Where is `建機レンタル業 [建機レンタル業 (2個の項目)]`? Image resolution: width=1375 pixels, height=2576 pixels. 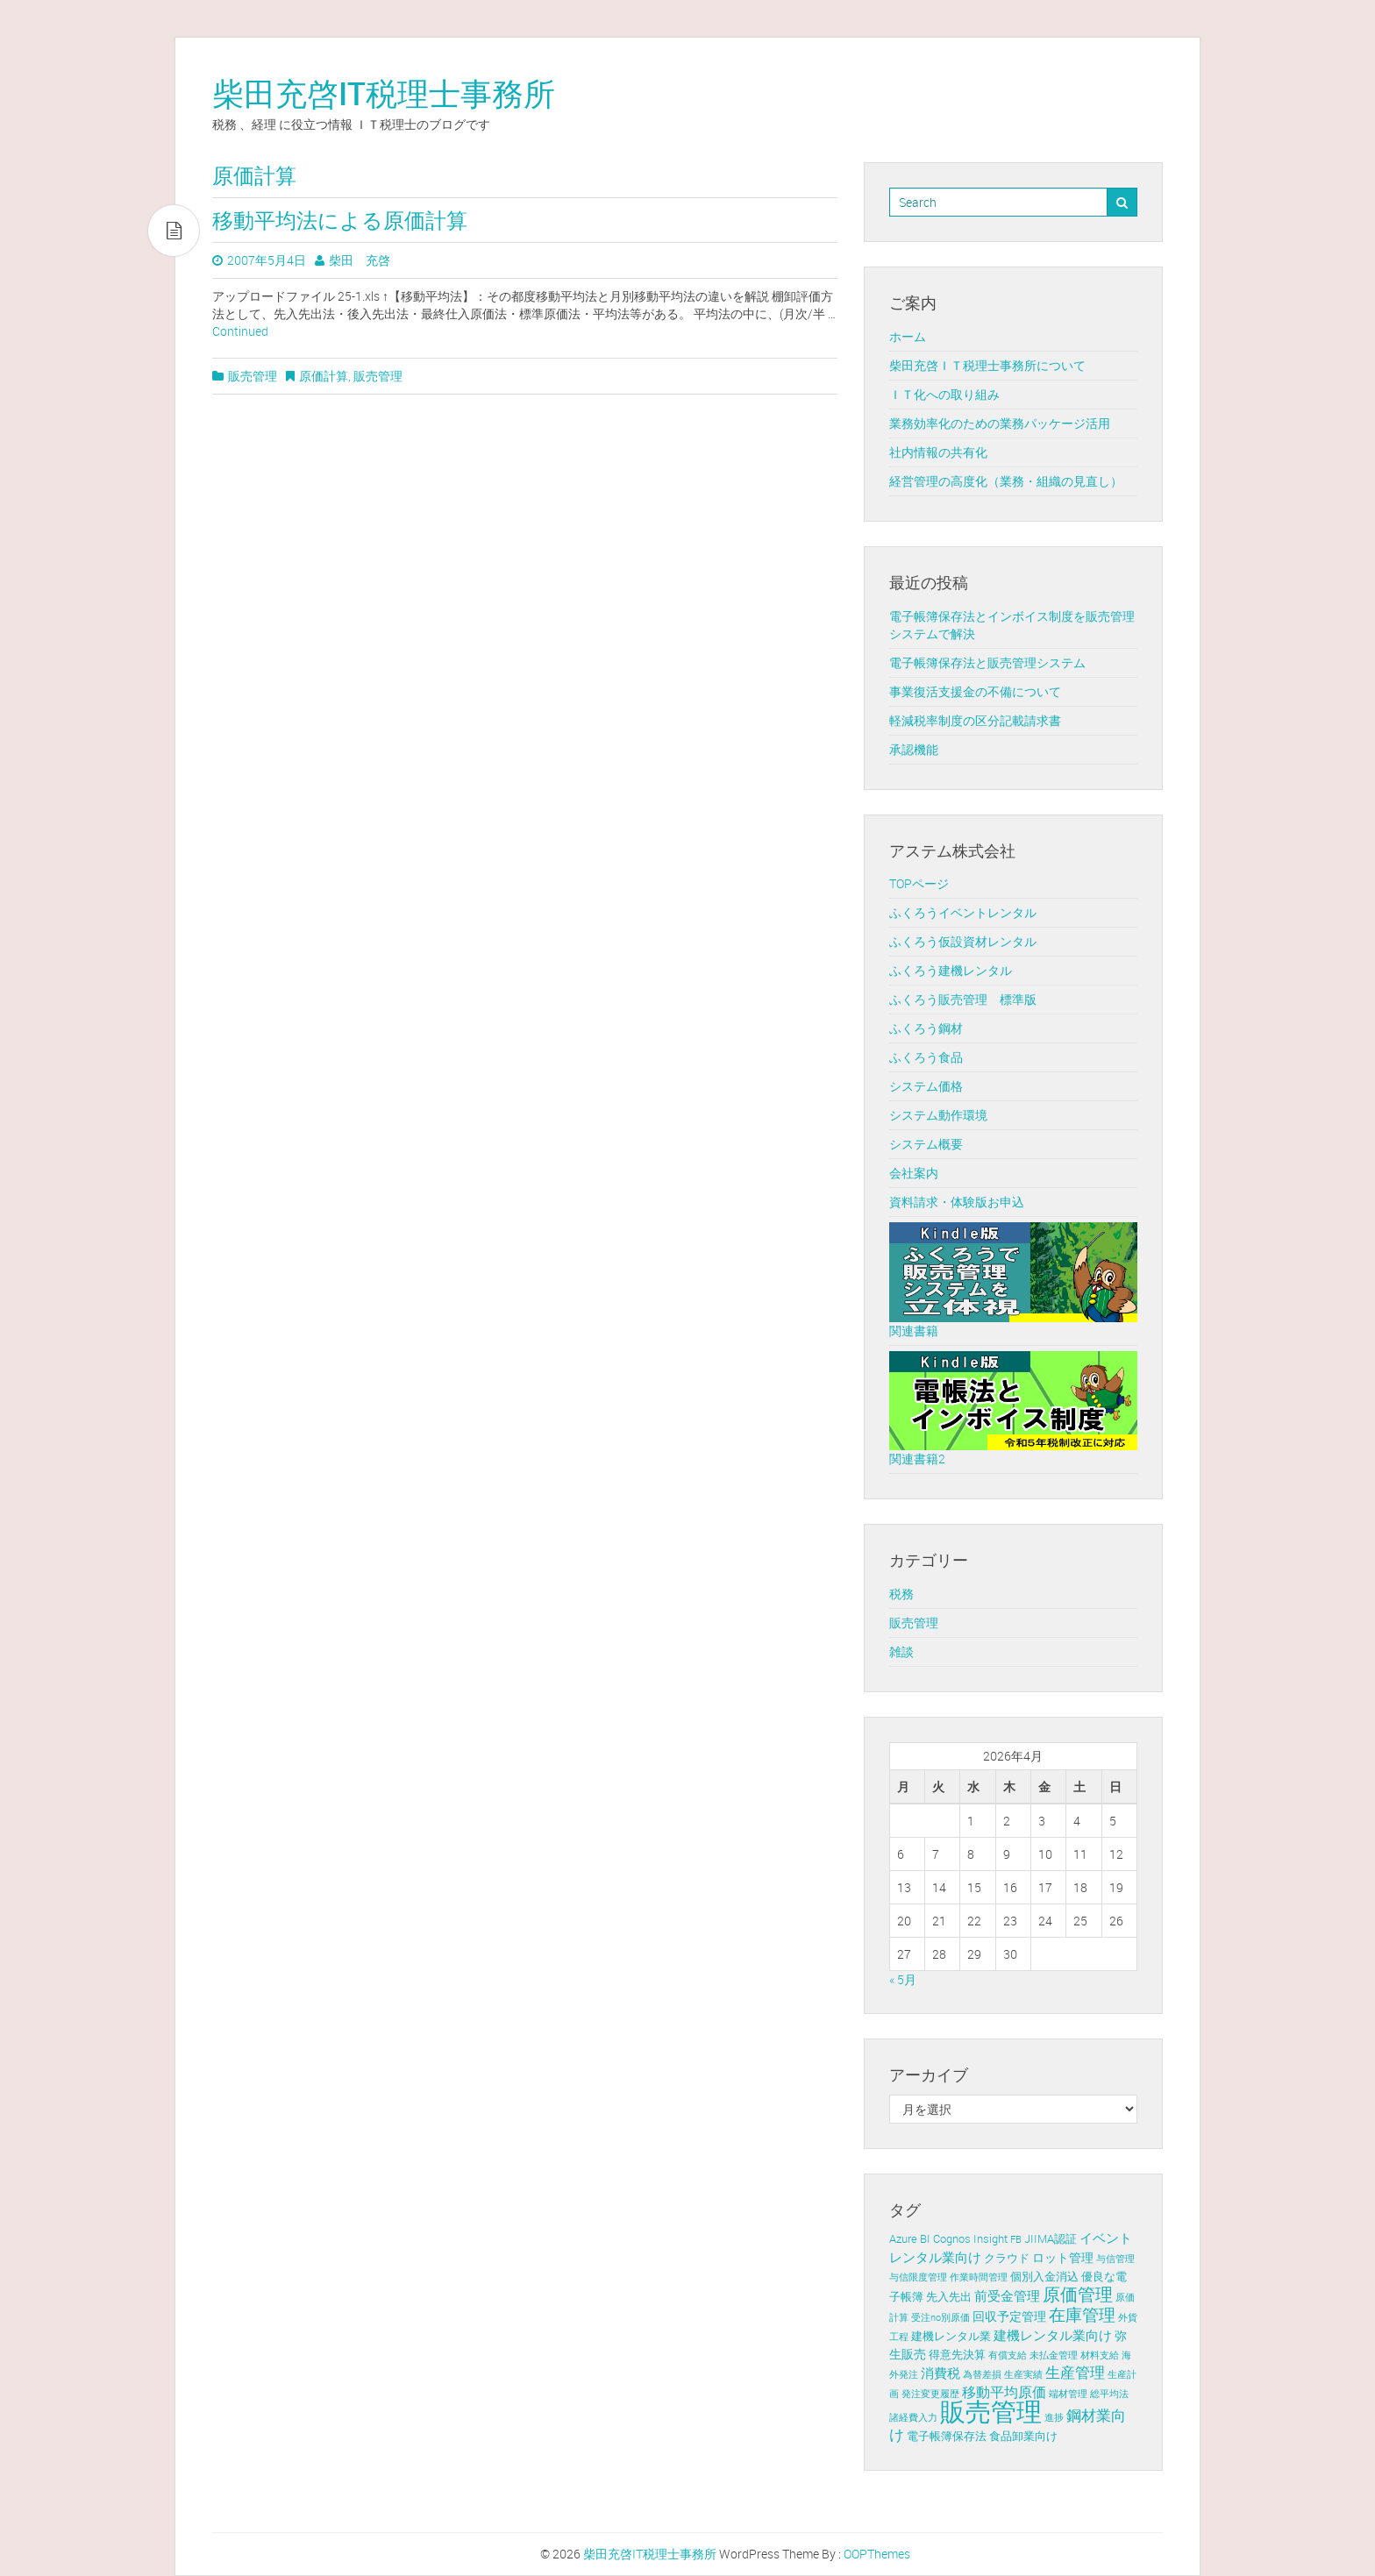
建機レンタル業 [建機レンタル業 (2個の項目)] is located at coordinates (951, 2336).